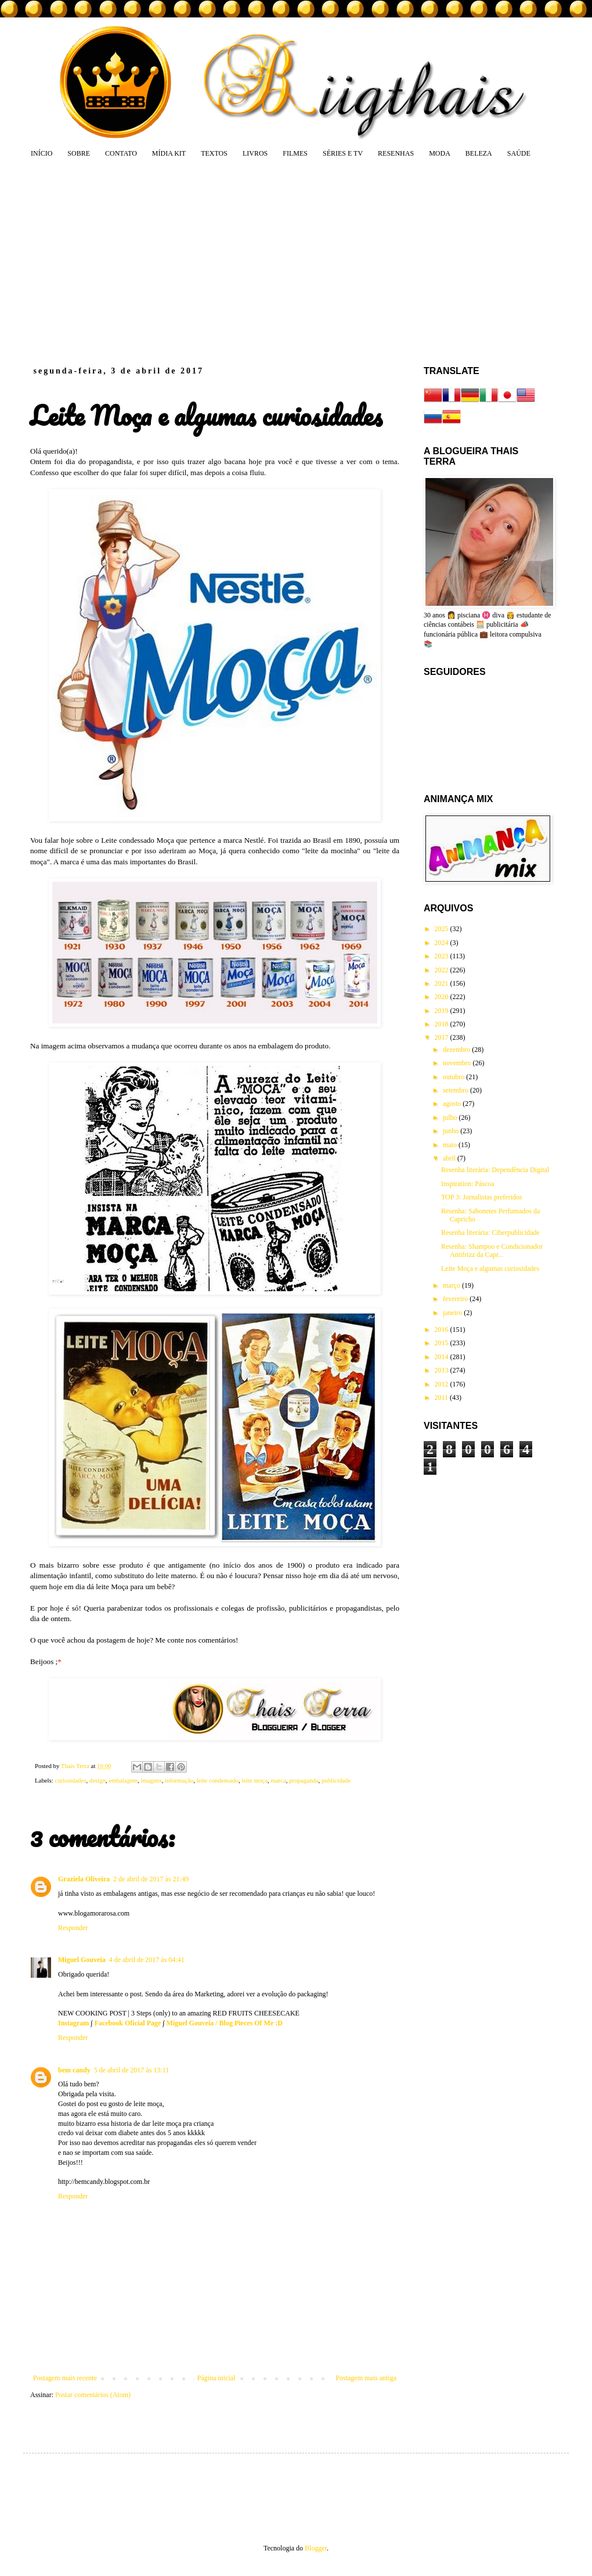  I want to click on setembro, so click(456, 1090).